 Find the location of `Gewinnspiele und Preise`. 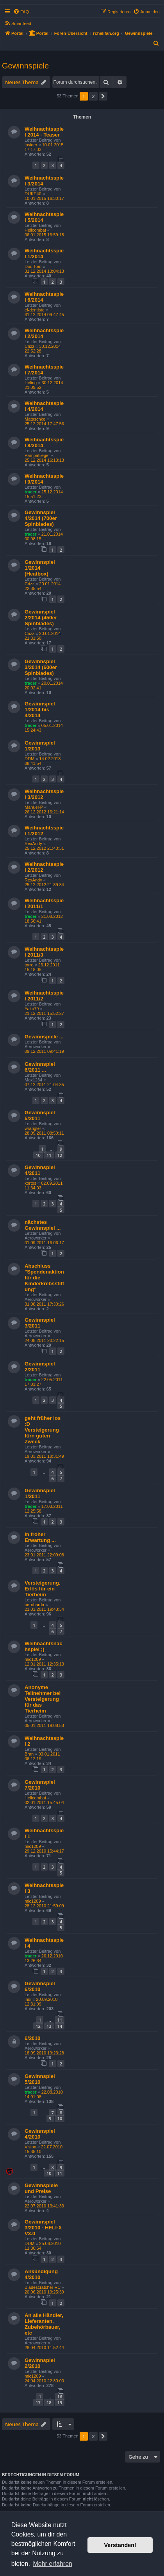

Gewinnspiele und Preise is located at coordinates (41, 2188).